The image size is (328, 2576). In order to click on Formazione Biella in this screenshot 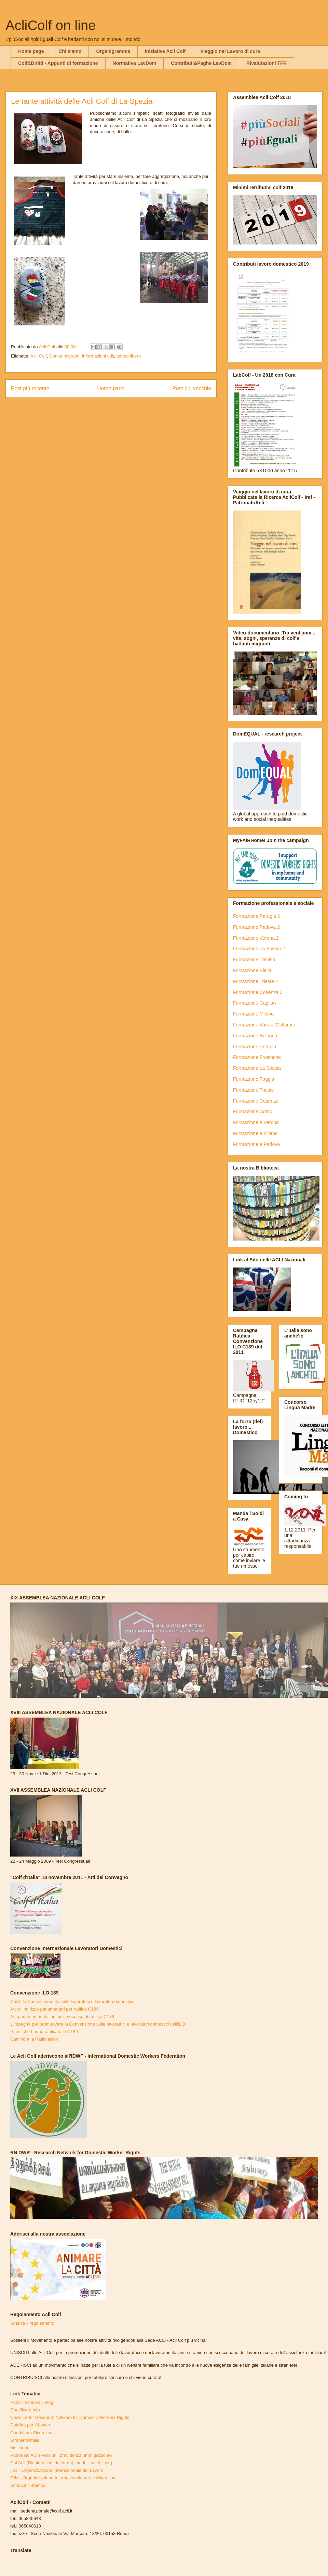, I will do `click(252, 970)`.